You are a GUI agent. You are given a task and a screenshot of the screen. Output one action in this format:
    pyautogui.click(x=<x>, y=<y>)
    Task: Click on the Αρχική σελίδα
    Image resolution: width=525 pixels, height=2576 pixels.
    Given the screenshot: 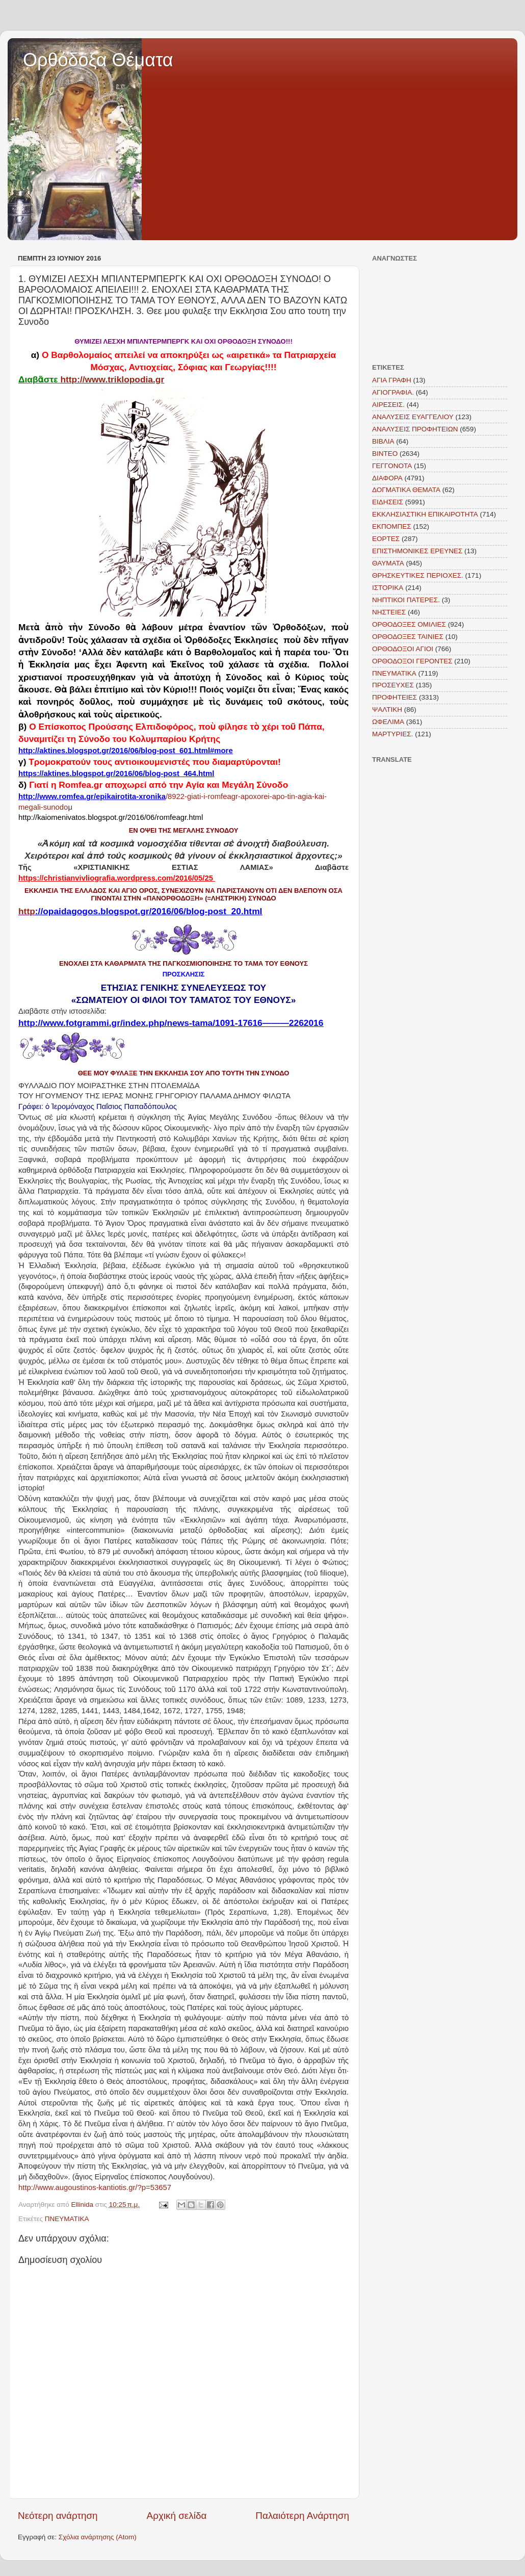 What is the action you would take?
    pyautogui.click(x=177, y=2515)
    